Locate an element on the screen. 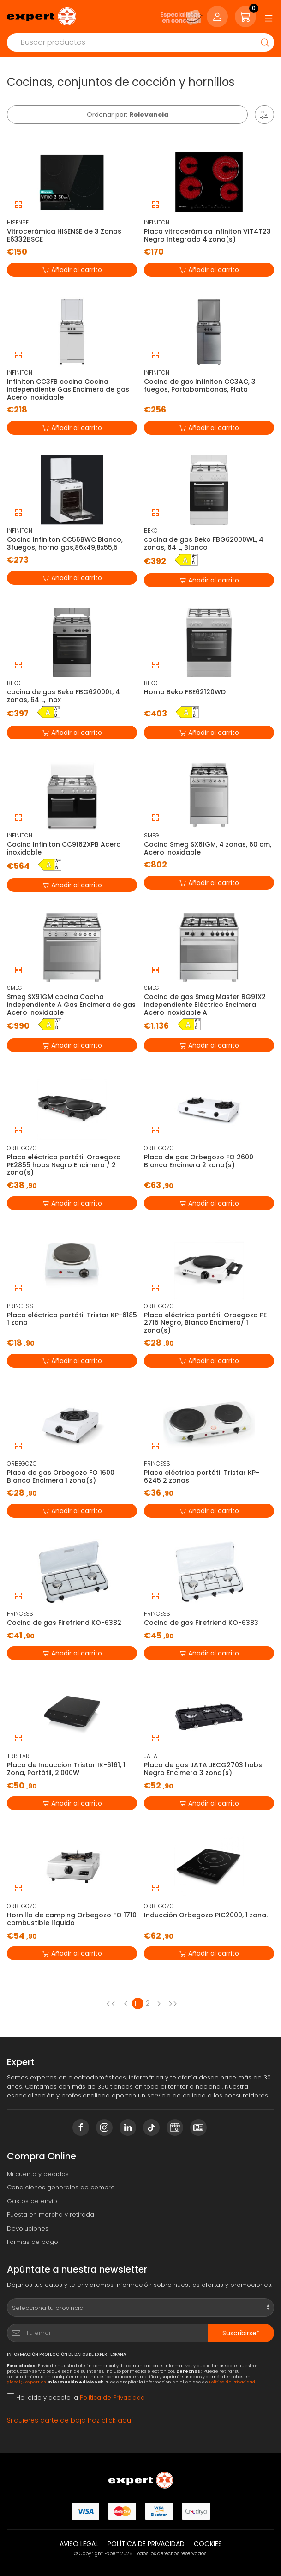  He leído y acepto la is located at coordinates (76, 2397).